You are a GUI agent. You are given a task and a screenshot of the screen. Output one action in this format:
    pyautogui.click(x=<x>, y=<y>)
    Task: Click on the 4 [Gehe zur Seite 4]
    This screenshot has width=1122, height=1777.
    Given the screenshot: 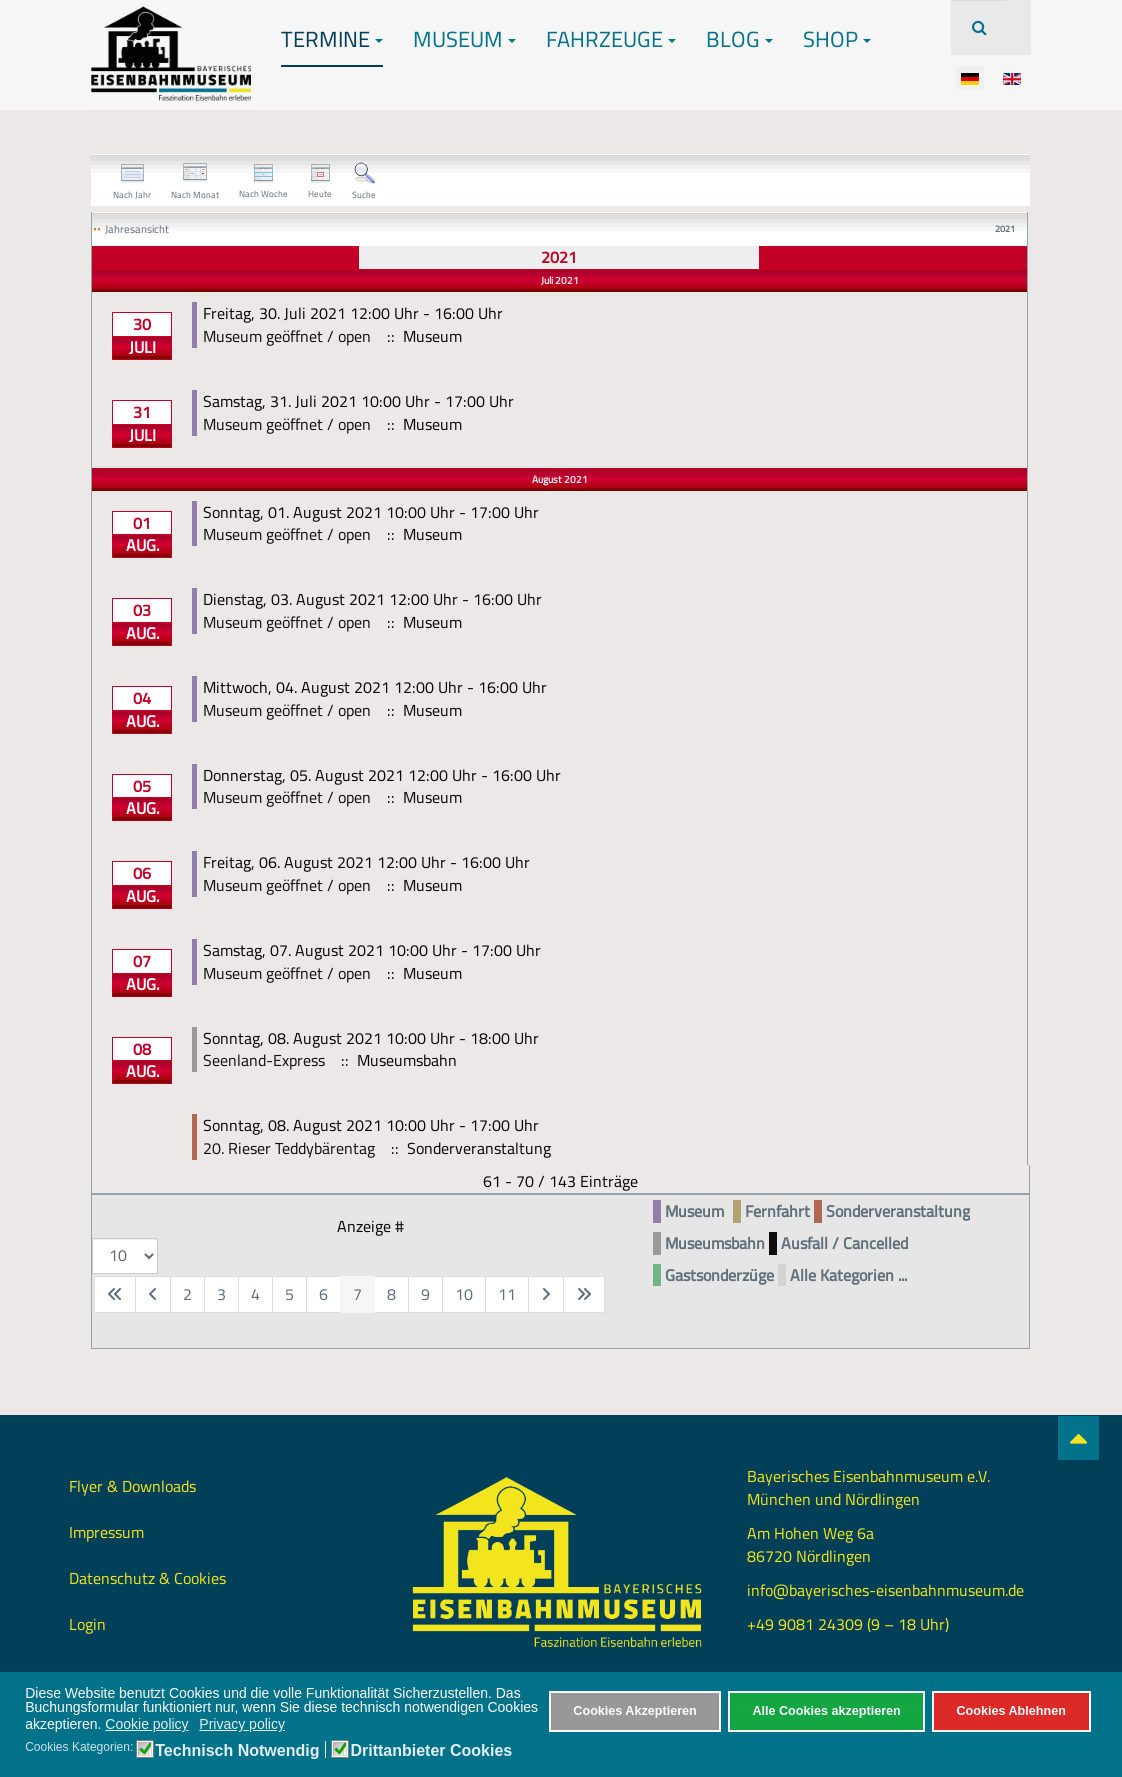 What is the action you would take?
    pyautogui.click(x=255, y=1294)
    